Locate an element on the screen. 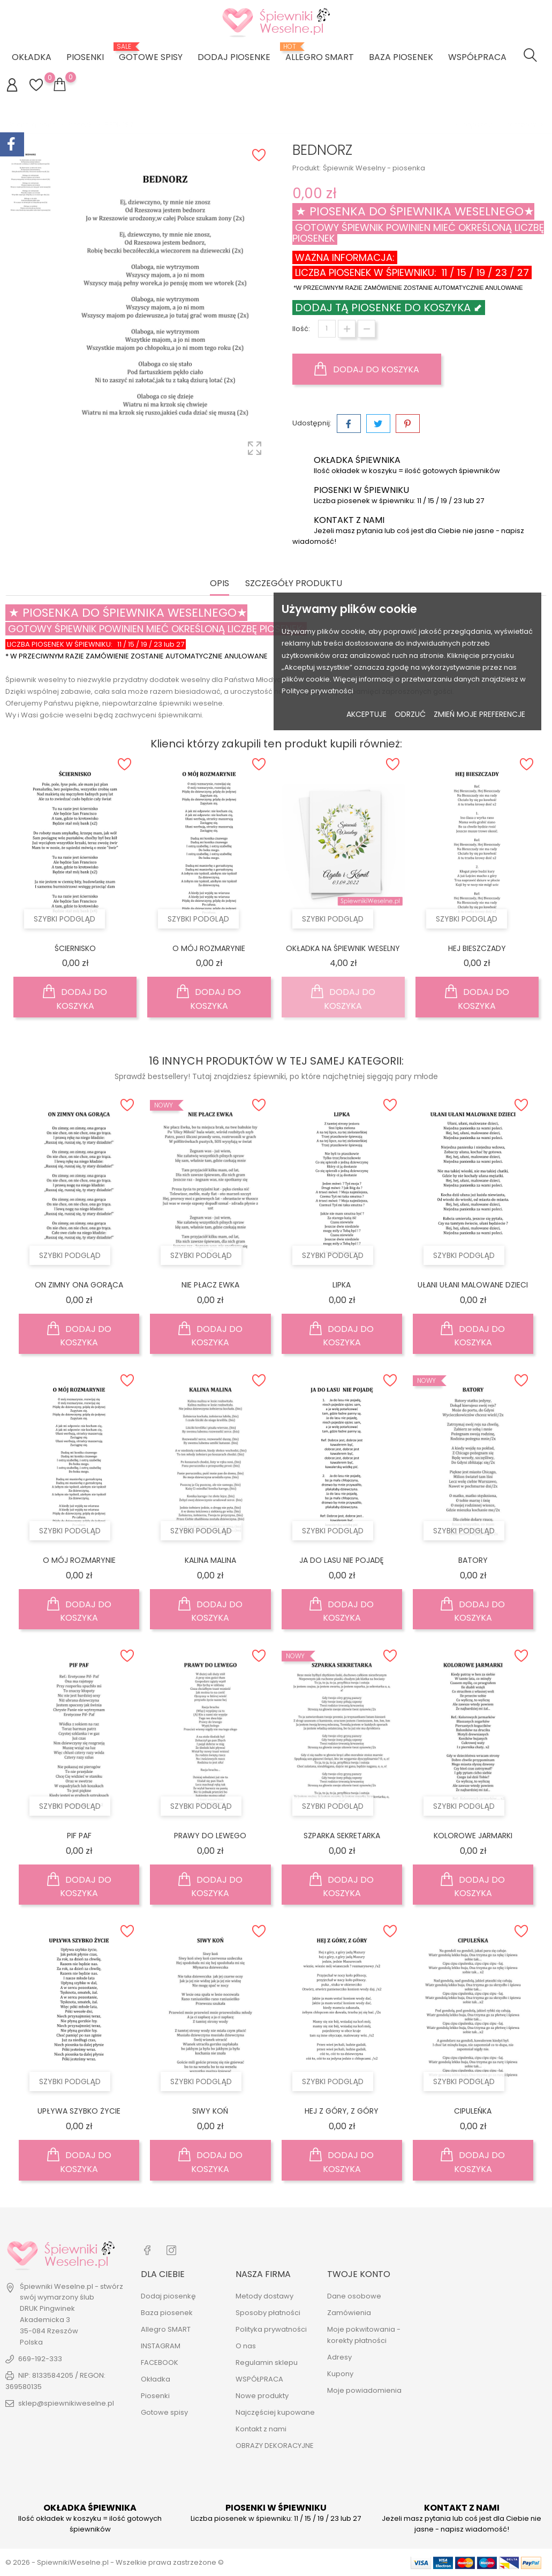 The height and width of the screenshot is (2576, 552). Okładka is located at coordinates (31, 57).